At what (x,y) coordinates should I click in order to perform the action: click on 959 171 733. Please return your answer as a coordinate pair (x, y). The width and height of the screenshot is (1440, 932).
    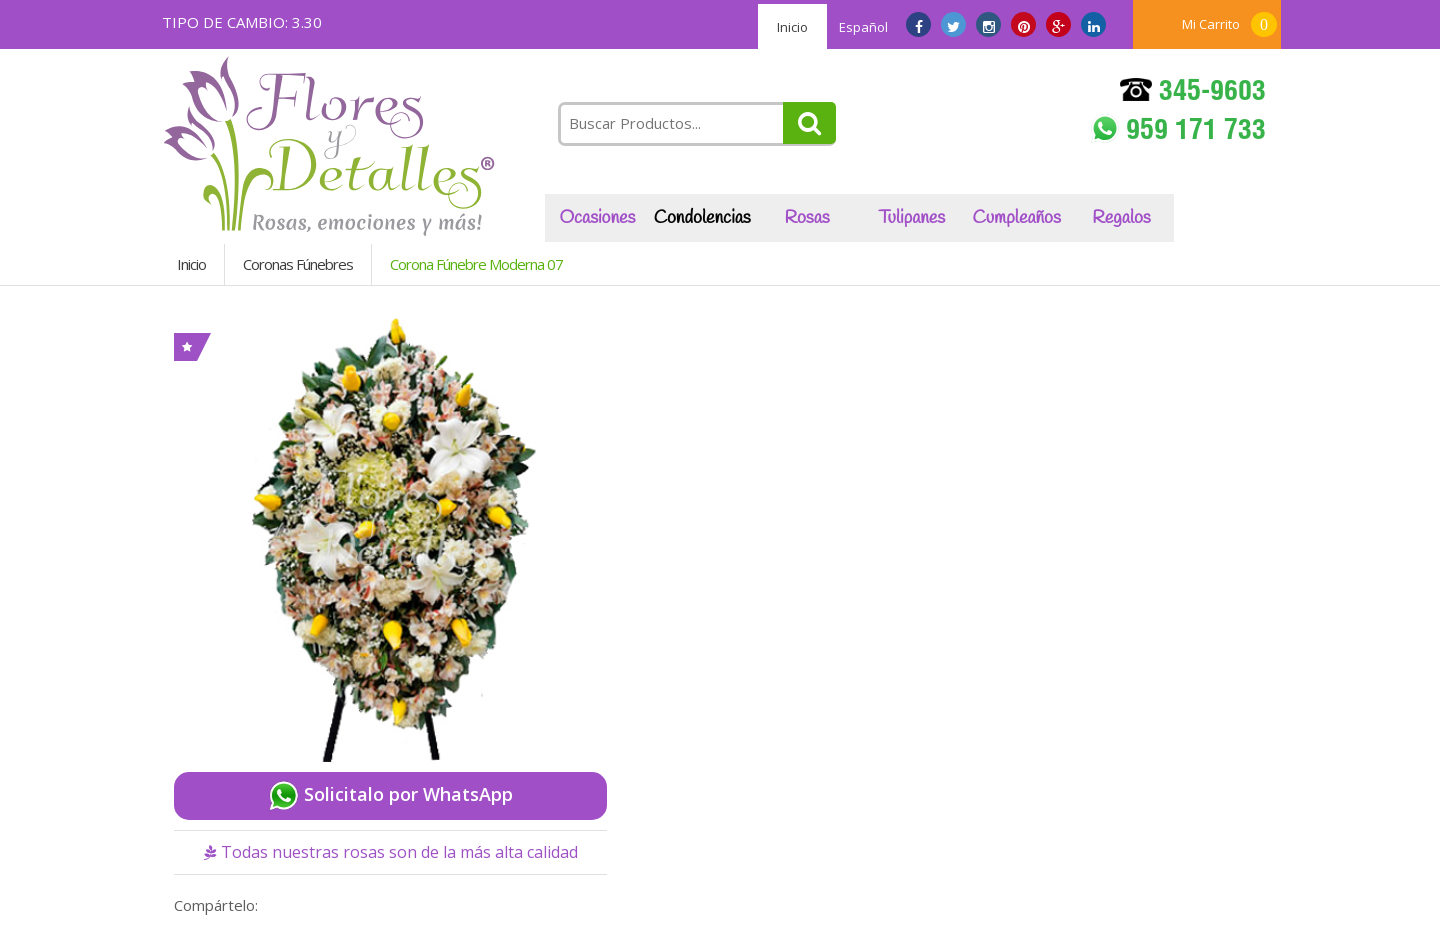
    Looking at the image, I should click on (1178, 130).